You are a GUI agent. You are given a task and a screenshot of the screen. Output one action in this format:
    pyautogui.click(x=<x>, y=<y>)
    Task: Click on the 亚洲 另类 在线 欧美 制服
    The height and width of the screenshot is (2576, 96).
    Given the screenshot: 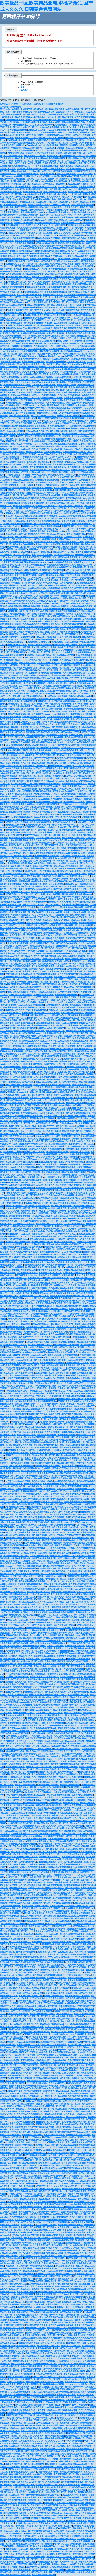 What is the action you would take?
    pyautogui.click(x=75, y=1036)
    